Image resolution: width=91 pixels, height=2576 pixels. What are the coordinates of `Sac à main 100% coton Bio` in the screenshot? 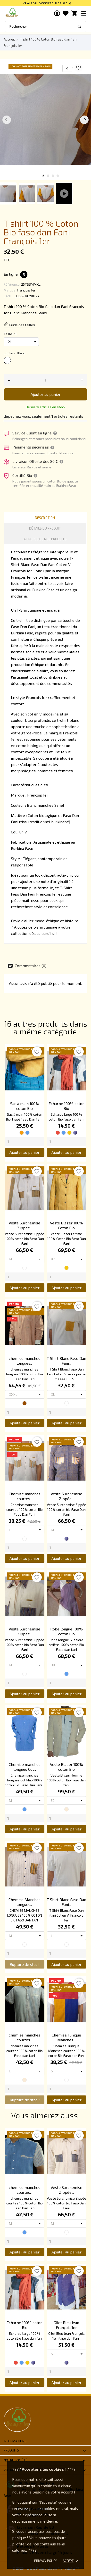 It's located at (24, 1106).